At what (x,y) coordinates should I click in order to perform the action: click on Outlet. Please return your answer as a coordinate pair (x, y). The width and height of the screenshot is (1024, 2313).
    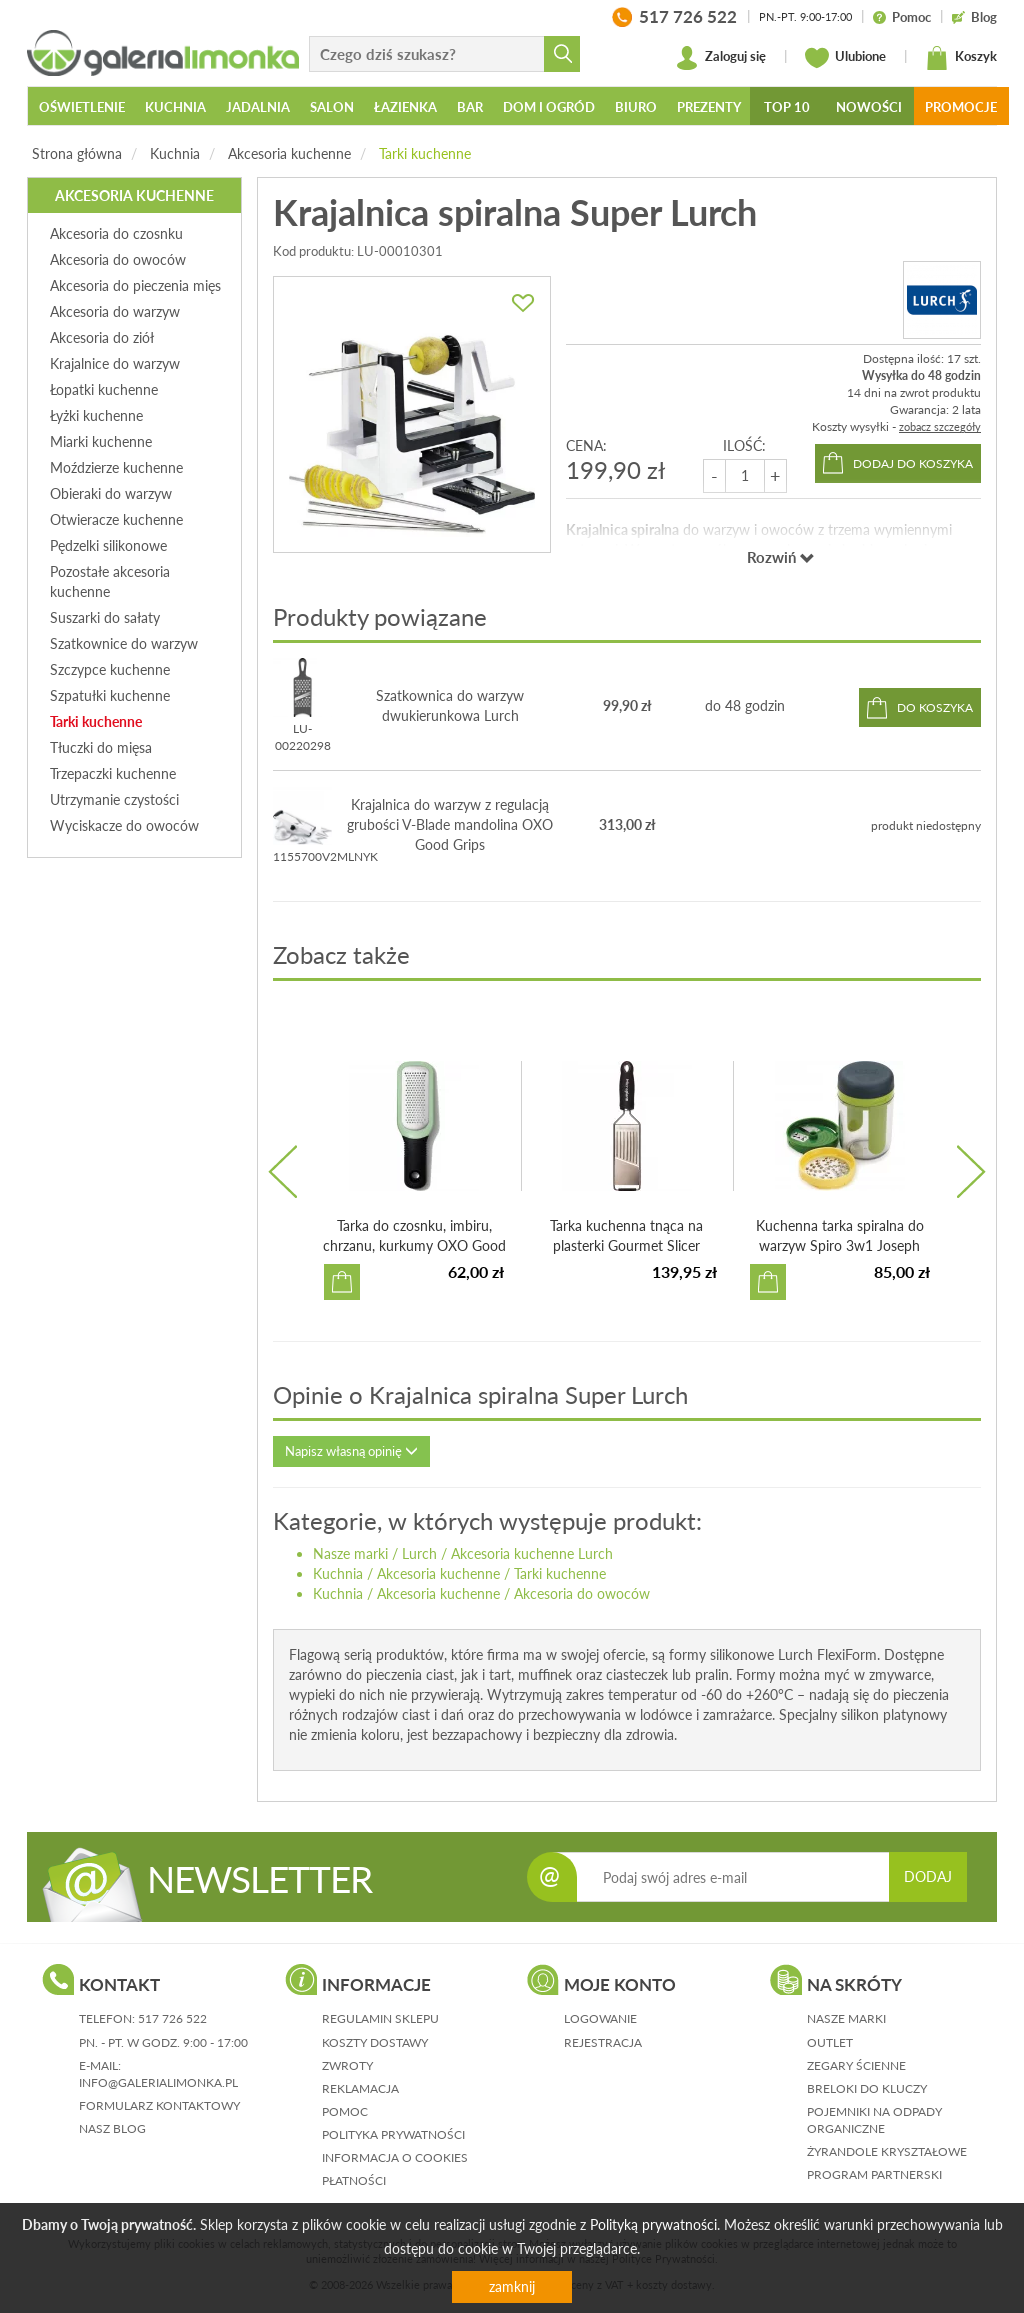
    Looking at the image, I should click on (830, 2042).